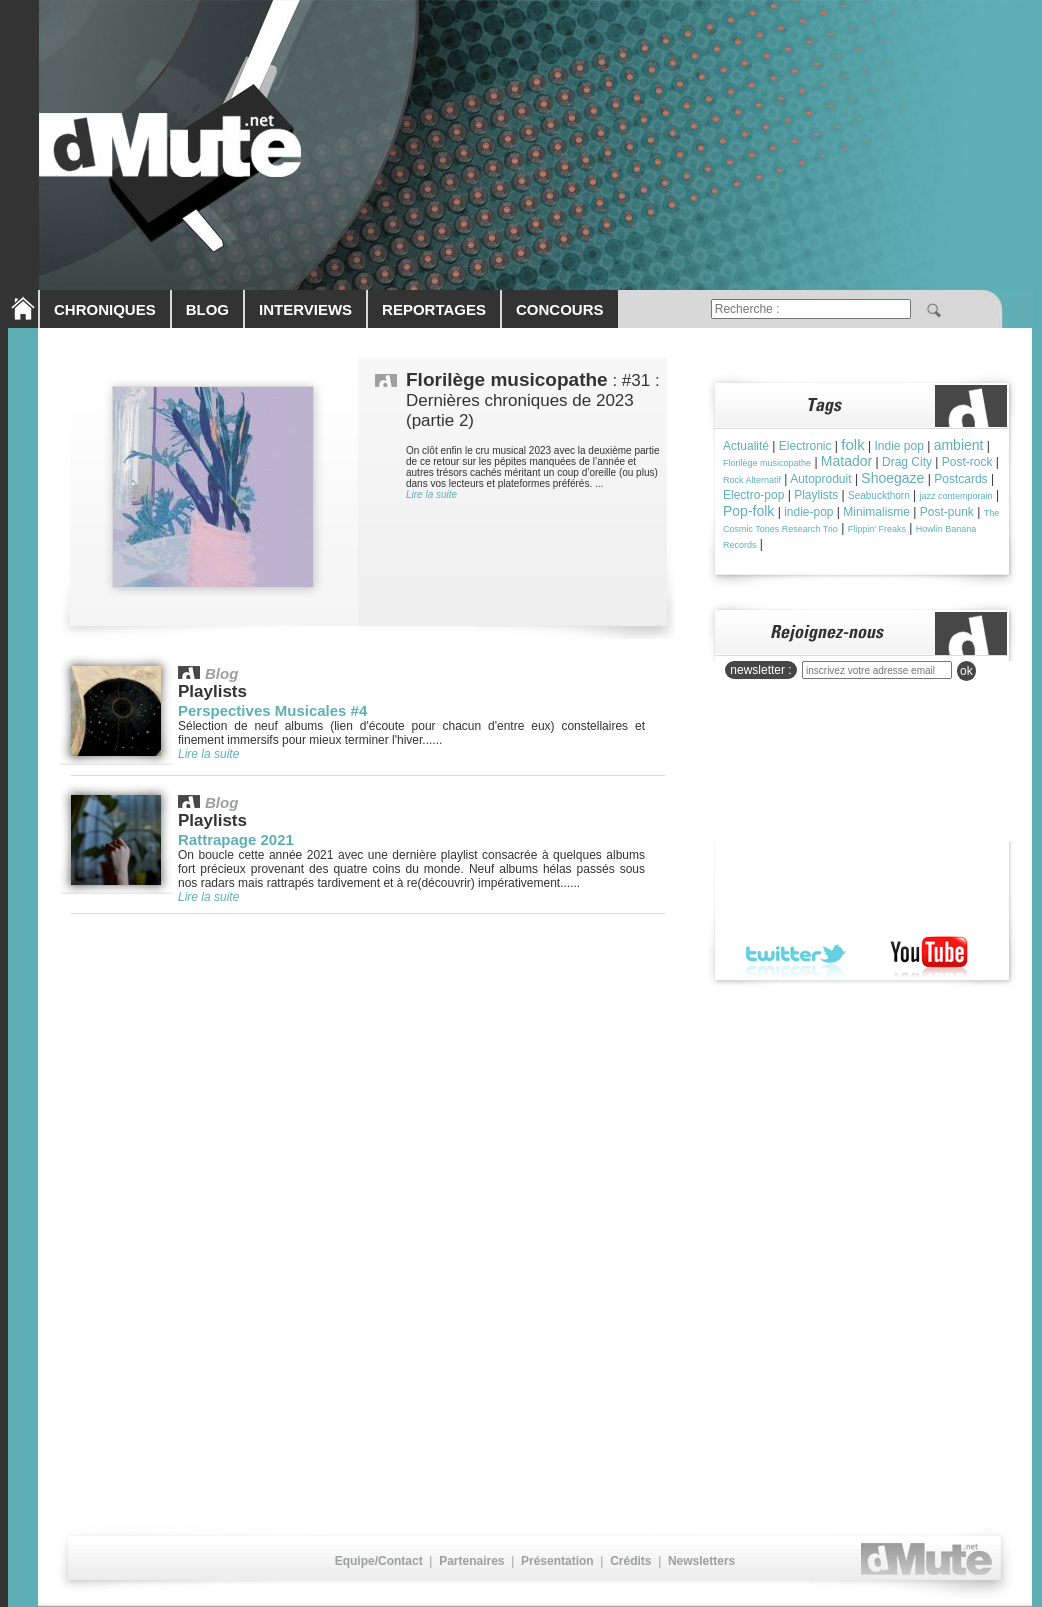  What do you see at coordinates (748, 511) in the screenshot?
I see `Pop-folk` at bounding box center [748, 511].